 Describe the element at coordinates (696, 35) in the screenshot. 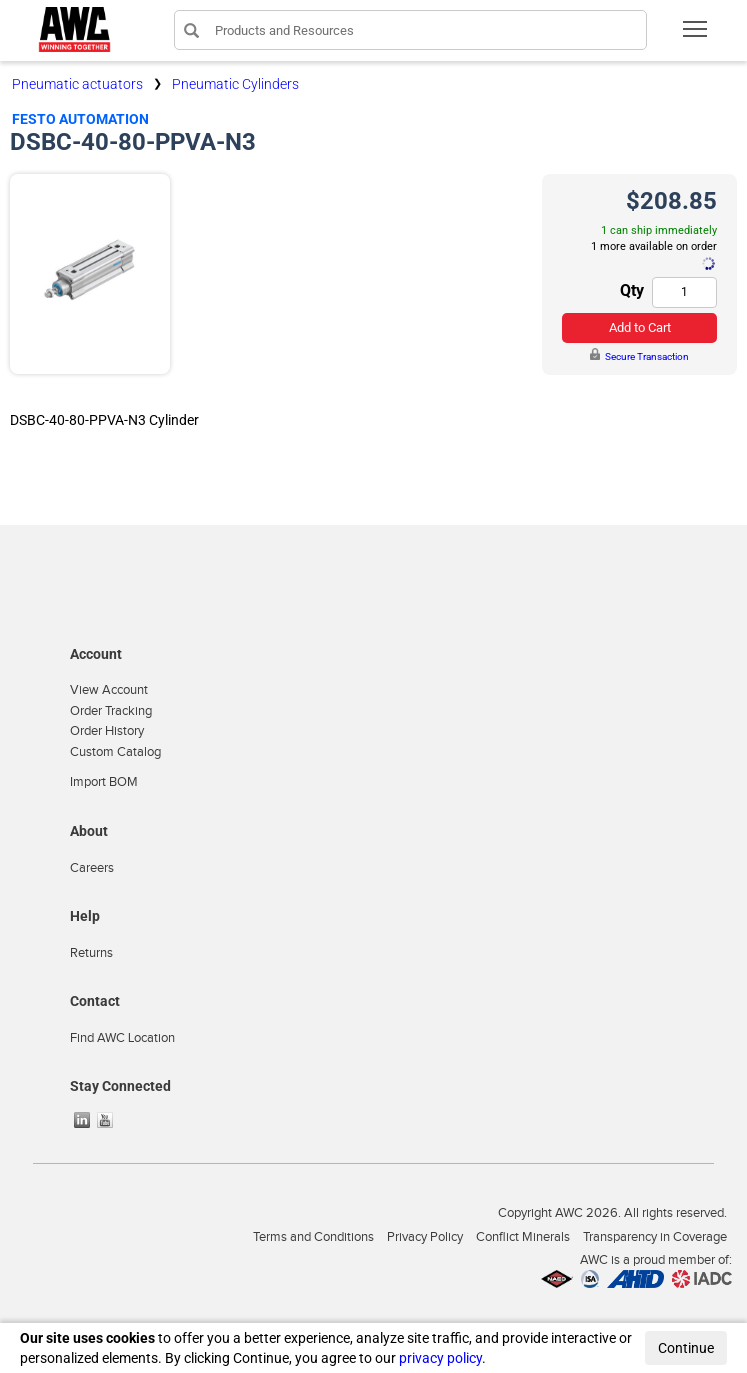

I see `Toggle main menu visibility` at that location.